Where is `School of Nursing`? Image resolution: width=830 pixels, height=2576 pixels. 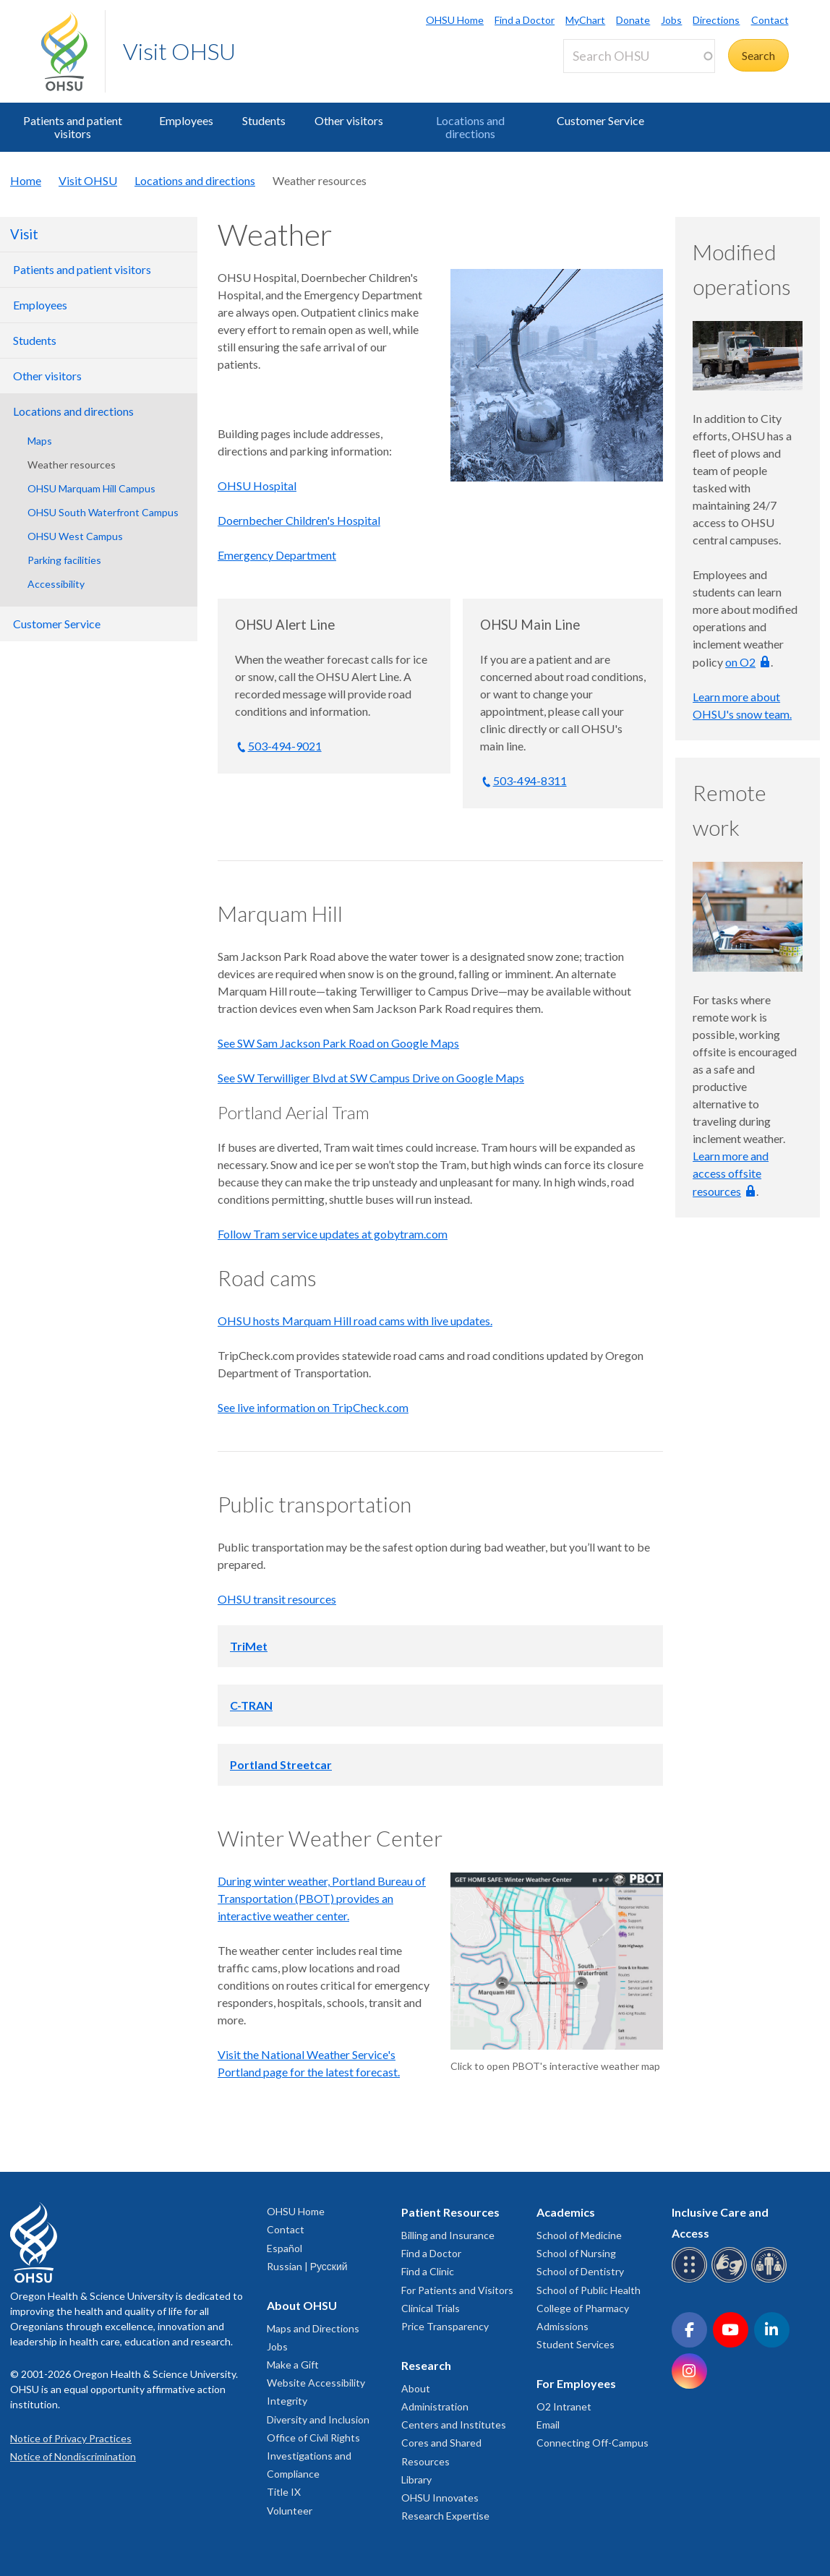
School of Nursing is located at coordinates (576, 2253).